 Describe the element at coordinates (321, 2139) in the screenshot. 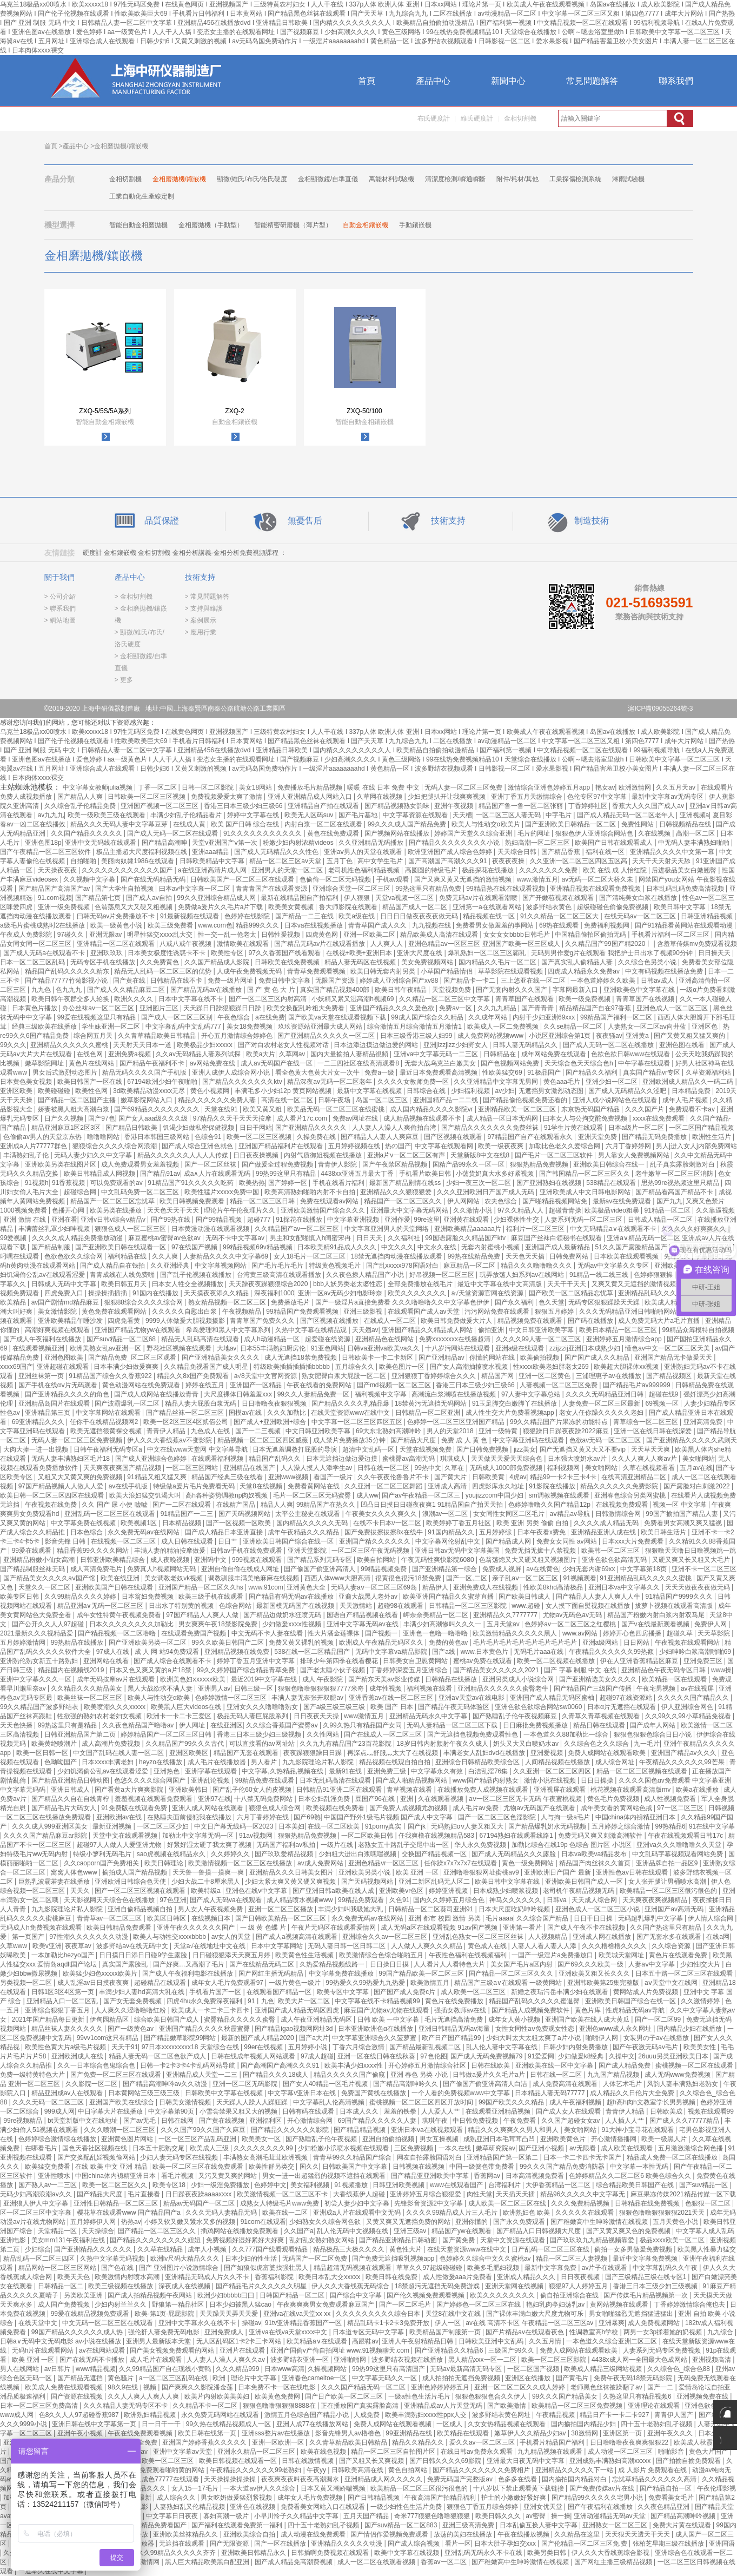

I see `国产熟睡乱子伦午夜视频` at that location.